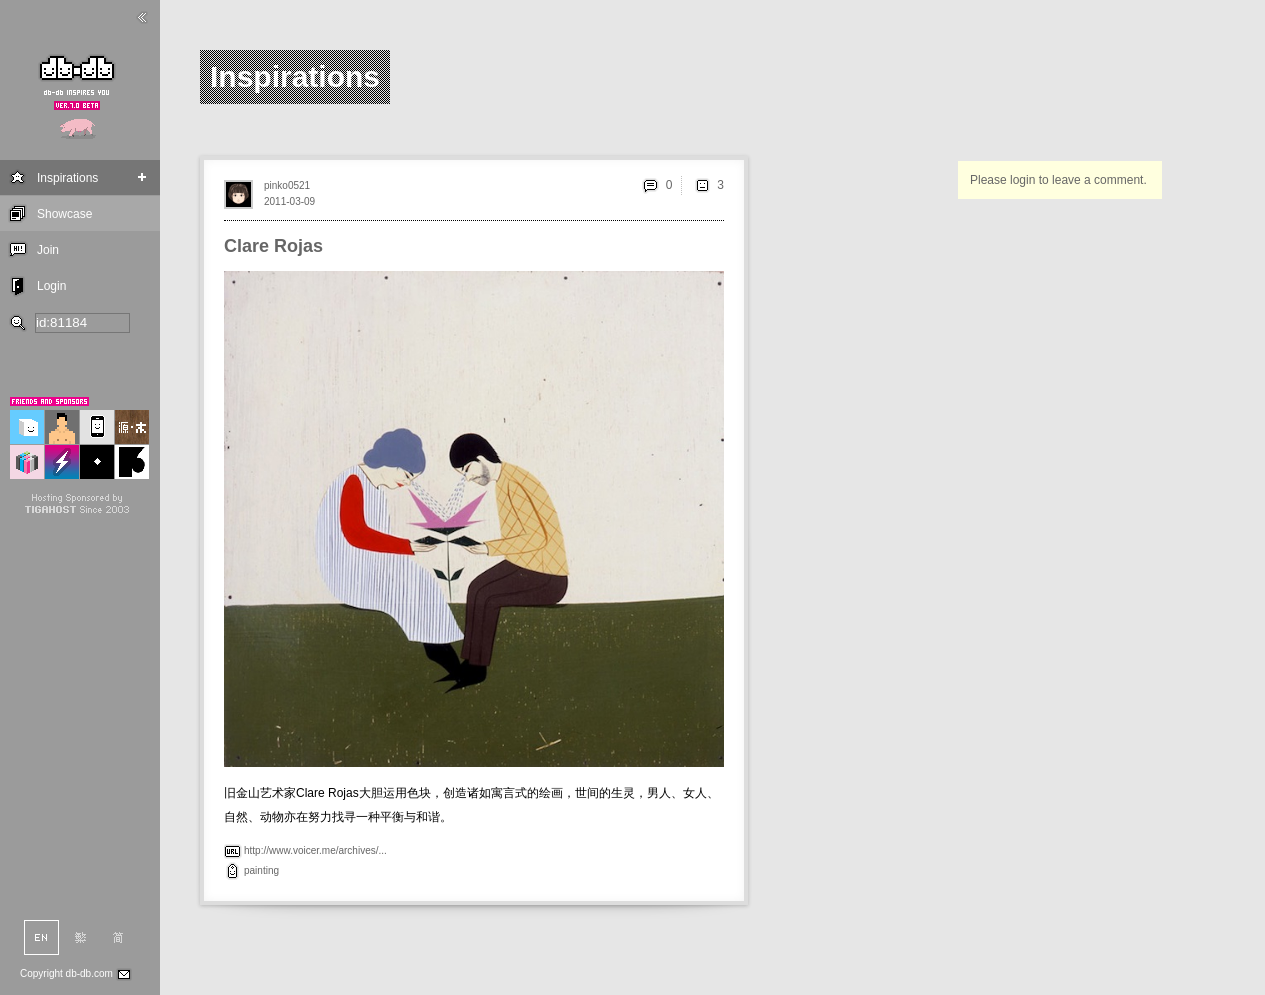 The width and height of the screenshot is (1265, 995). I want to click on Join, so click(48, 250).